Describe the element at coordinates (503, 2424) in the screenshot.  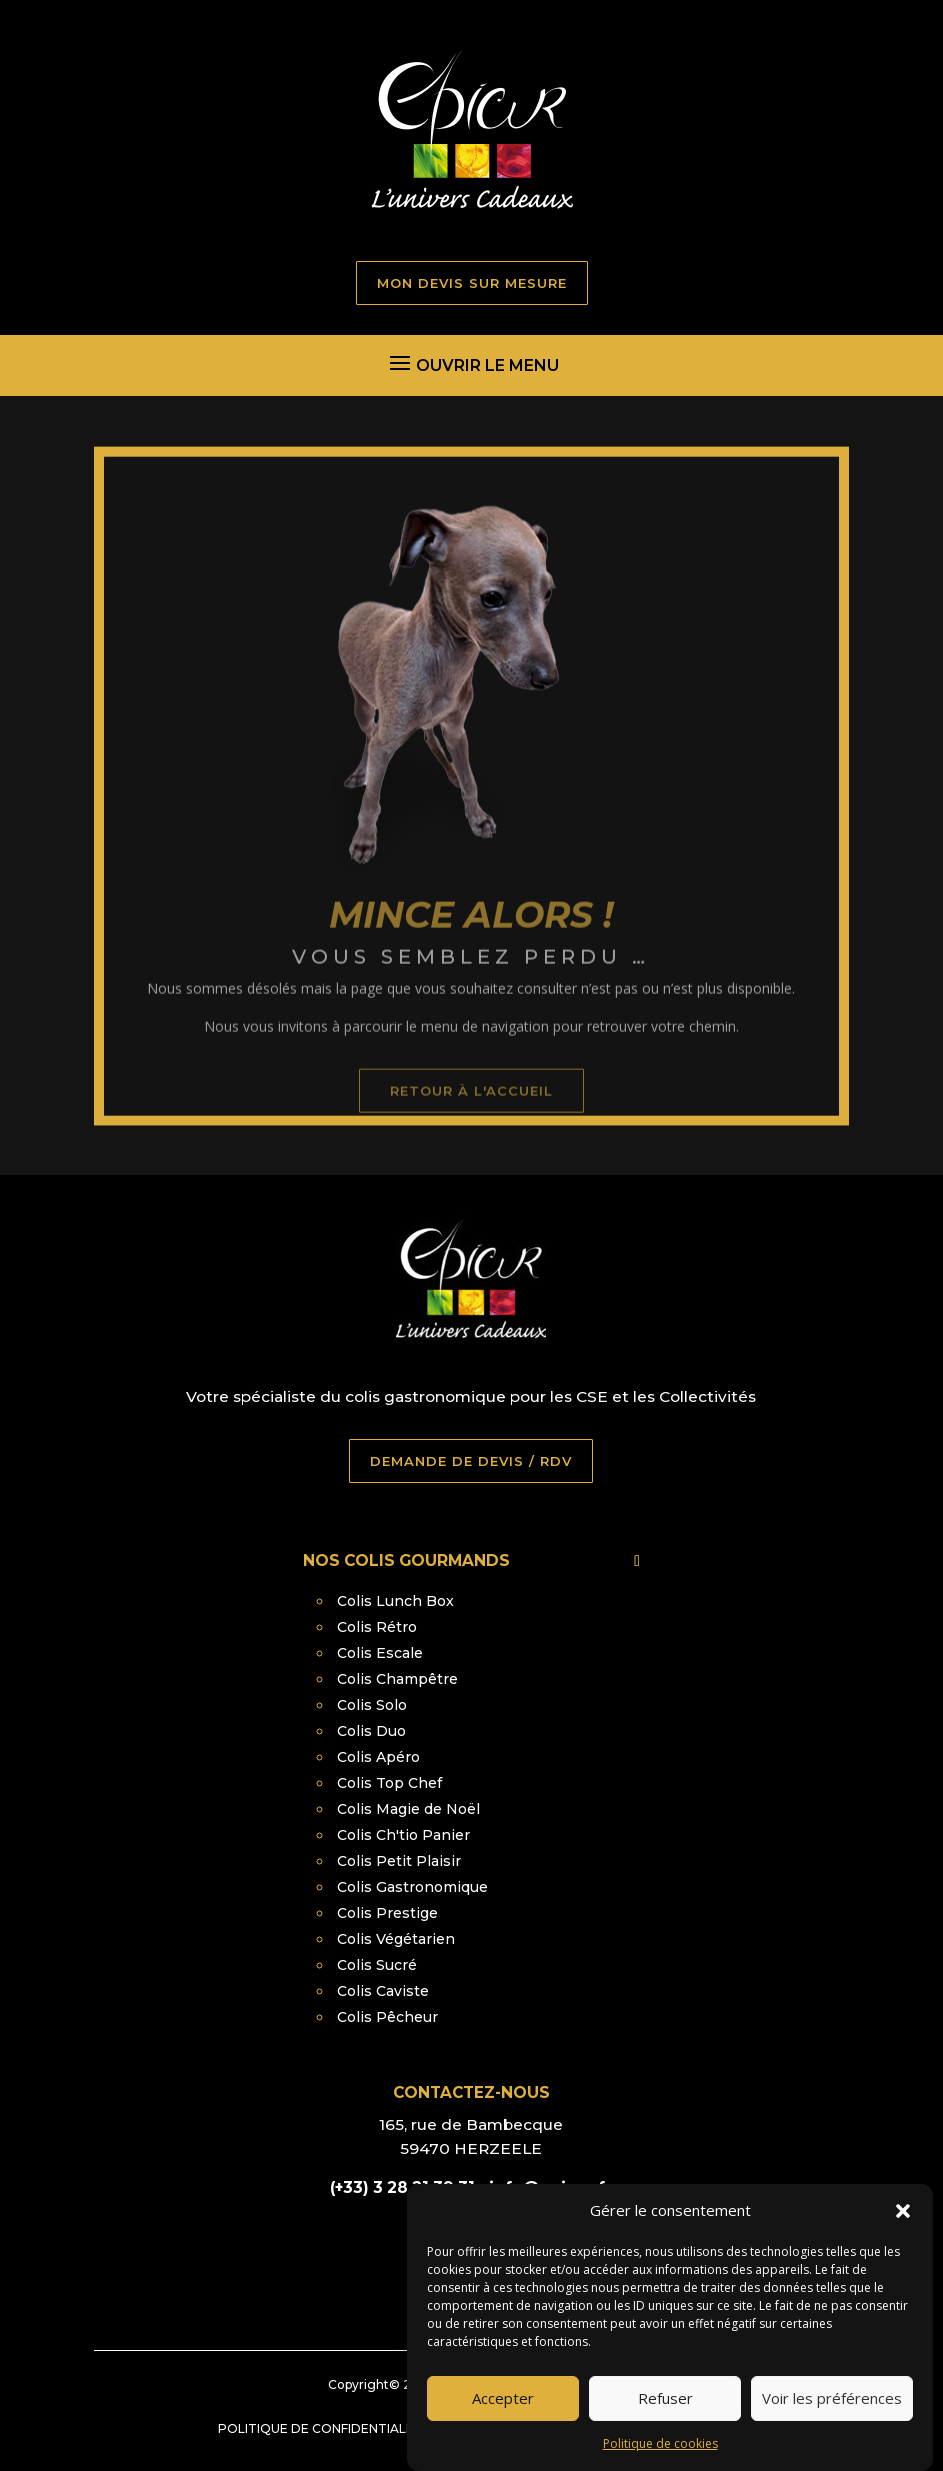
I see `Accepter` at that location.